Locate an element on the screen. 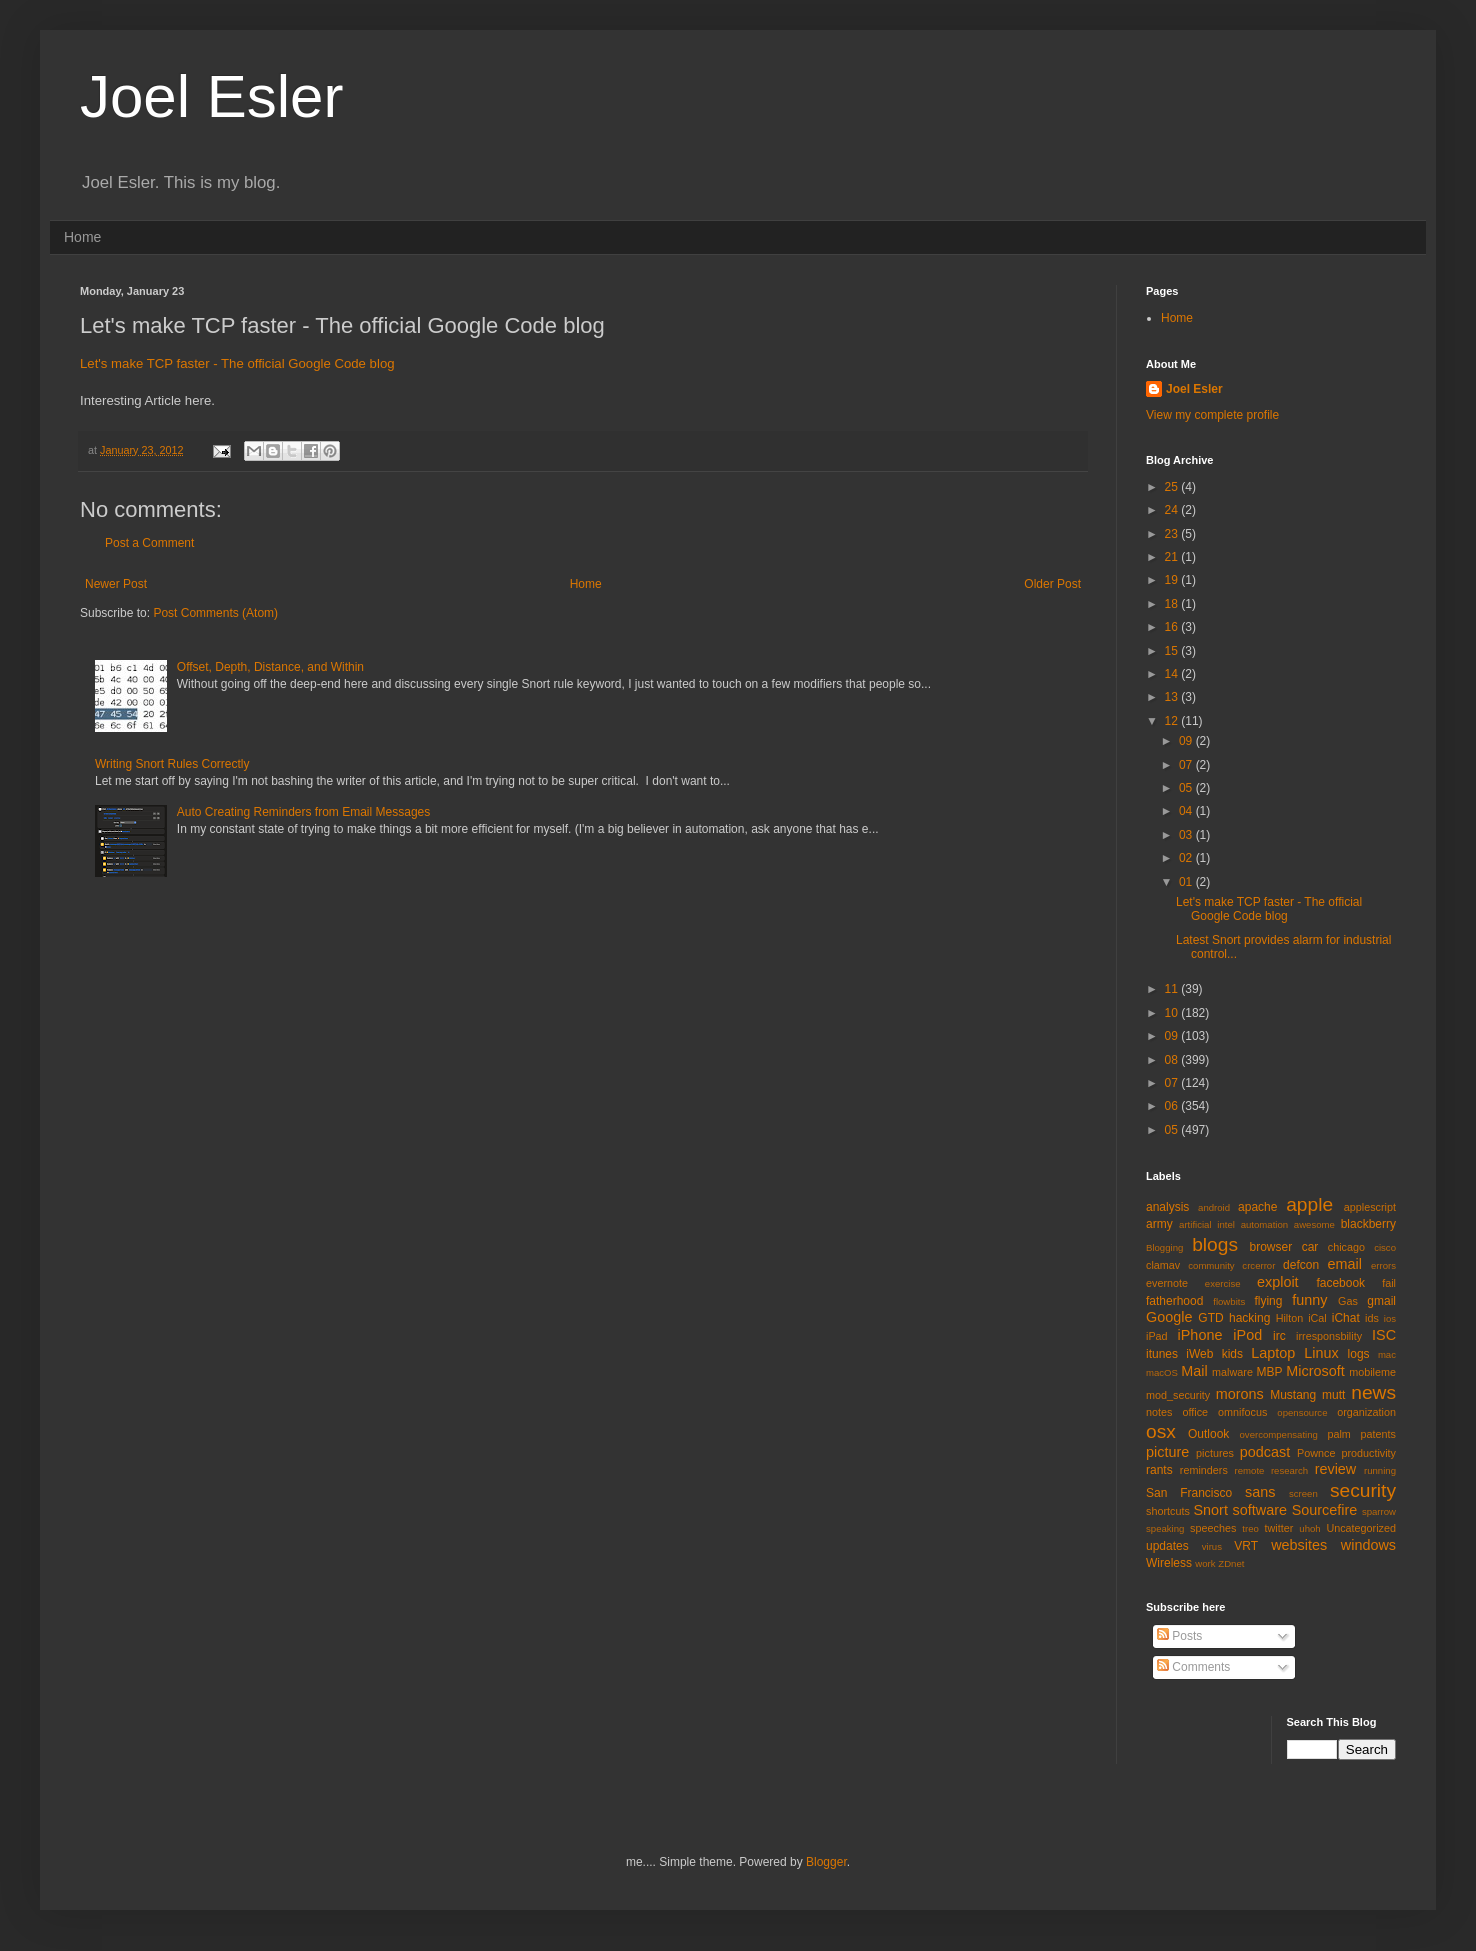 This screenshot has width=1476, height=1951. apple is located at coordinates (1309, 1204).